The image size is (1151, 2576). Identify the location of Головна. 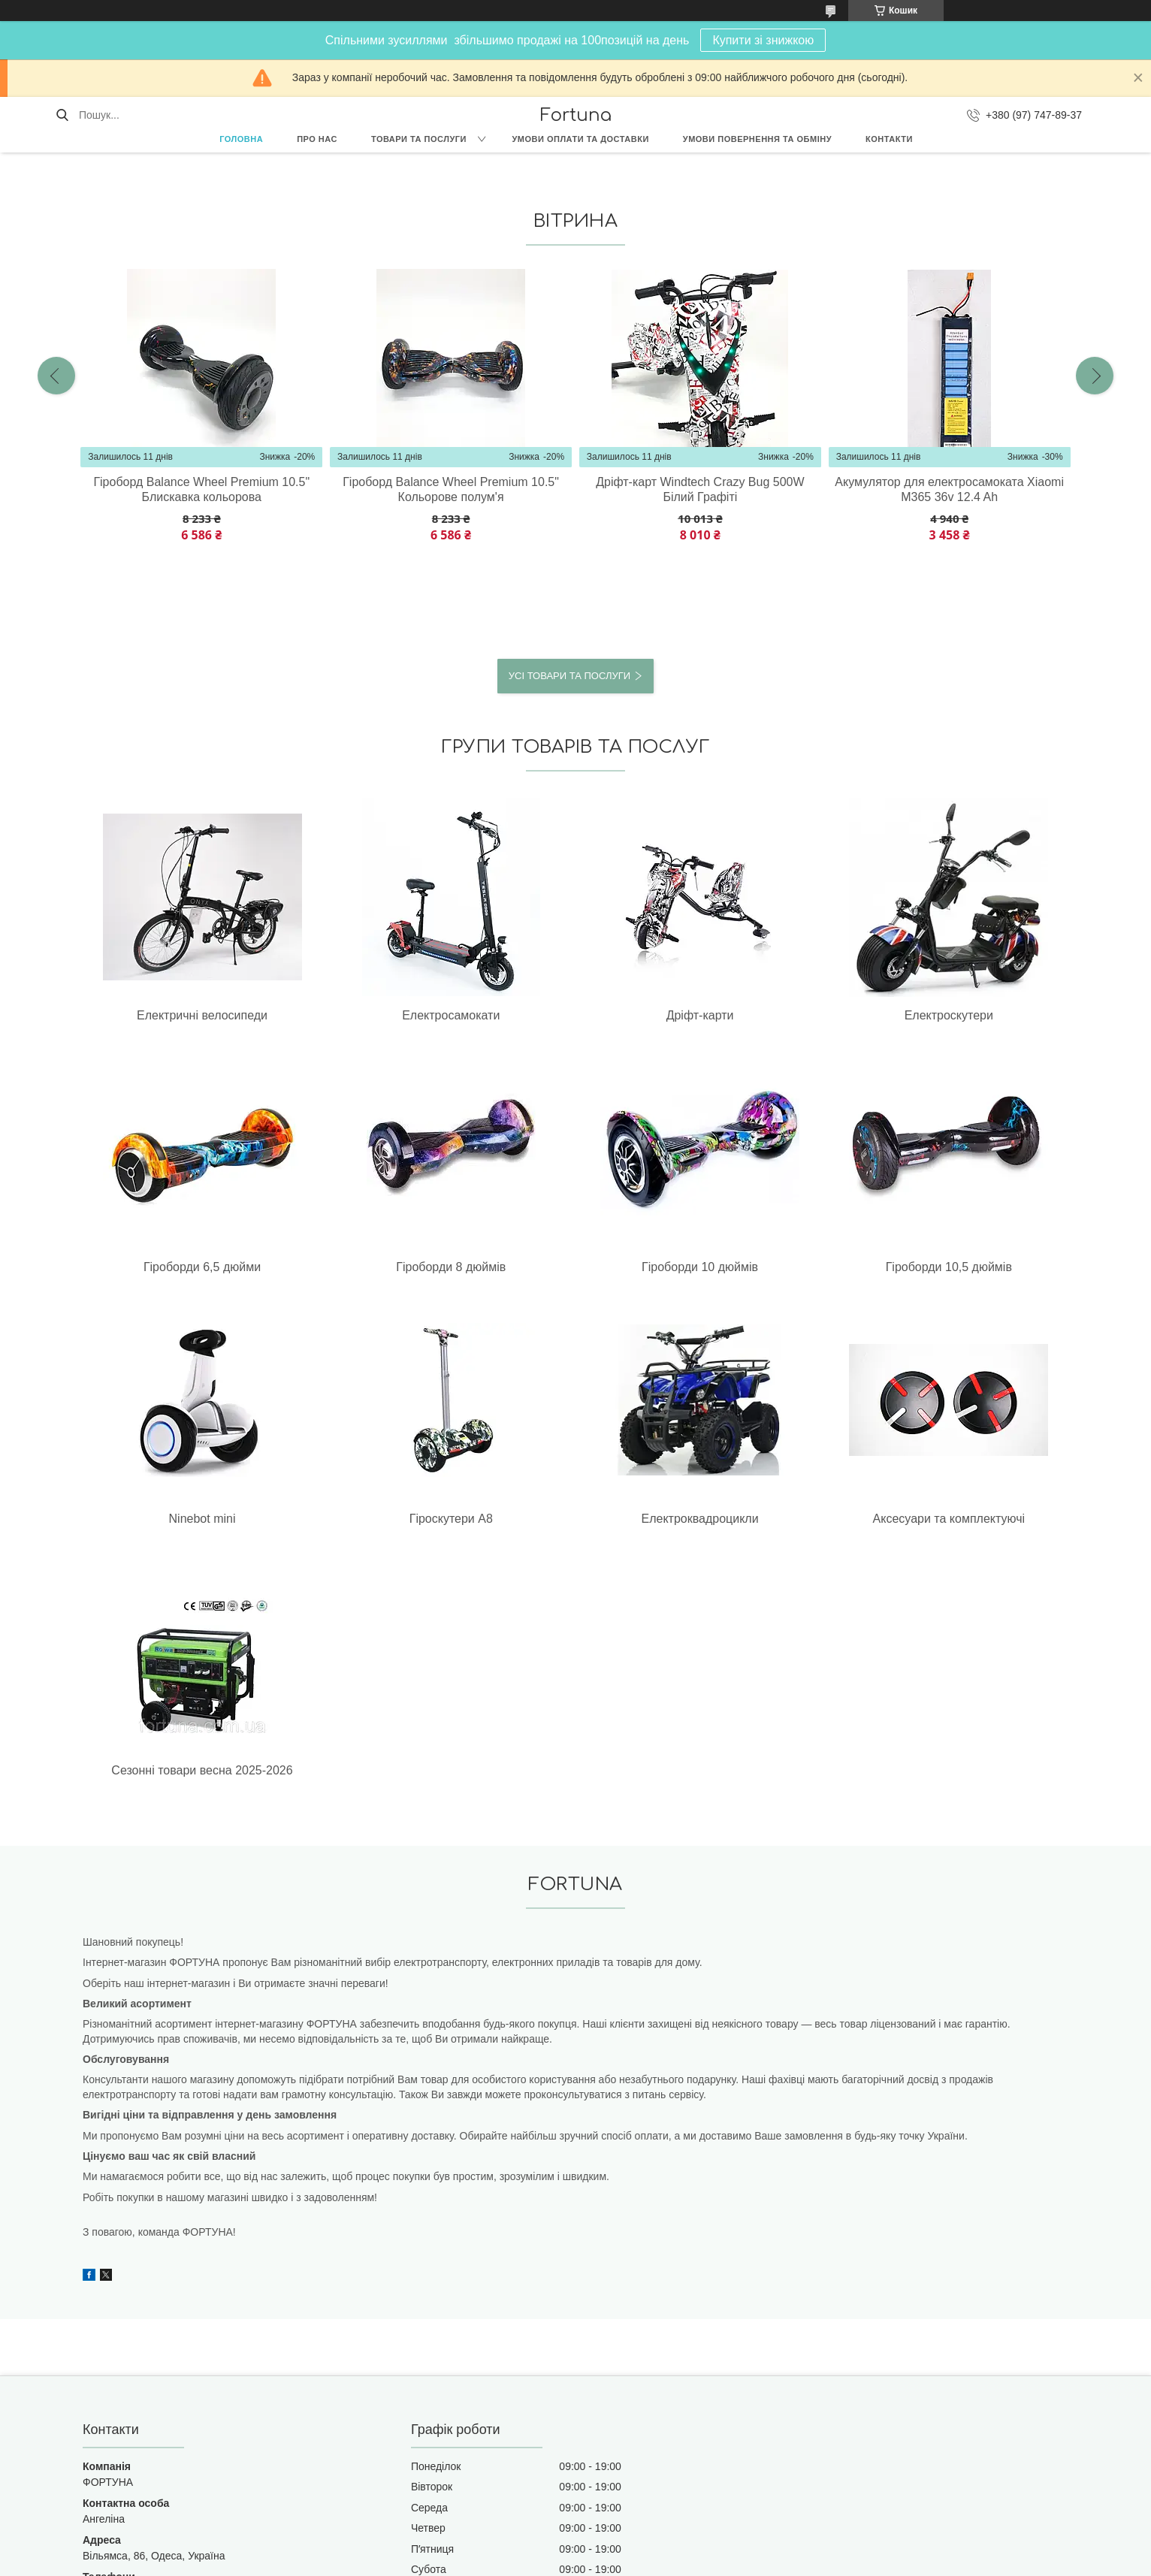
(241, 138).